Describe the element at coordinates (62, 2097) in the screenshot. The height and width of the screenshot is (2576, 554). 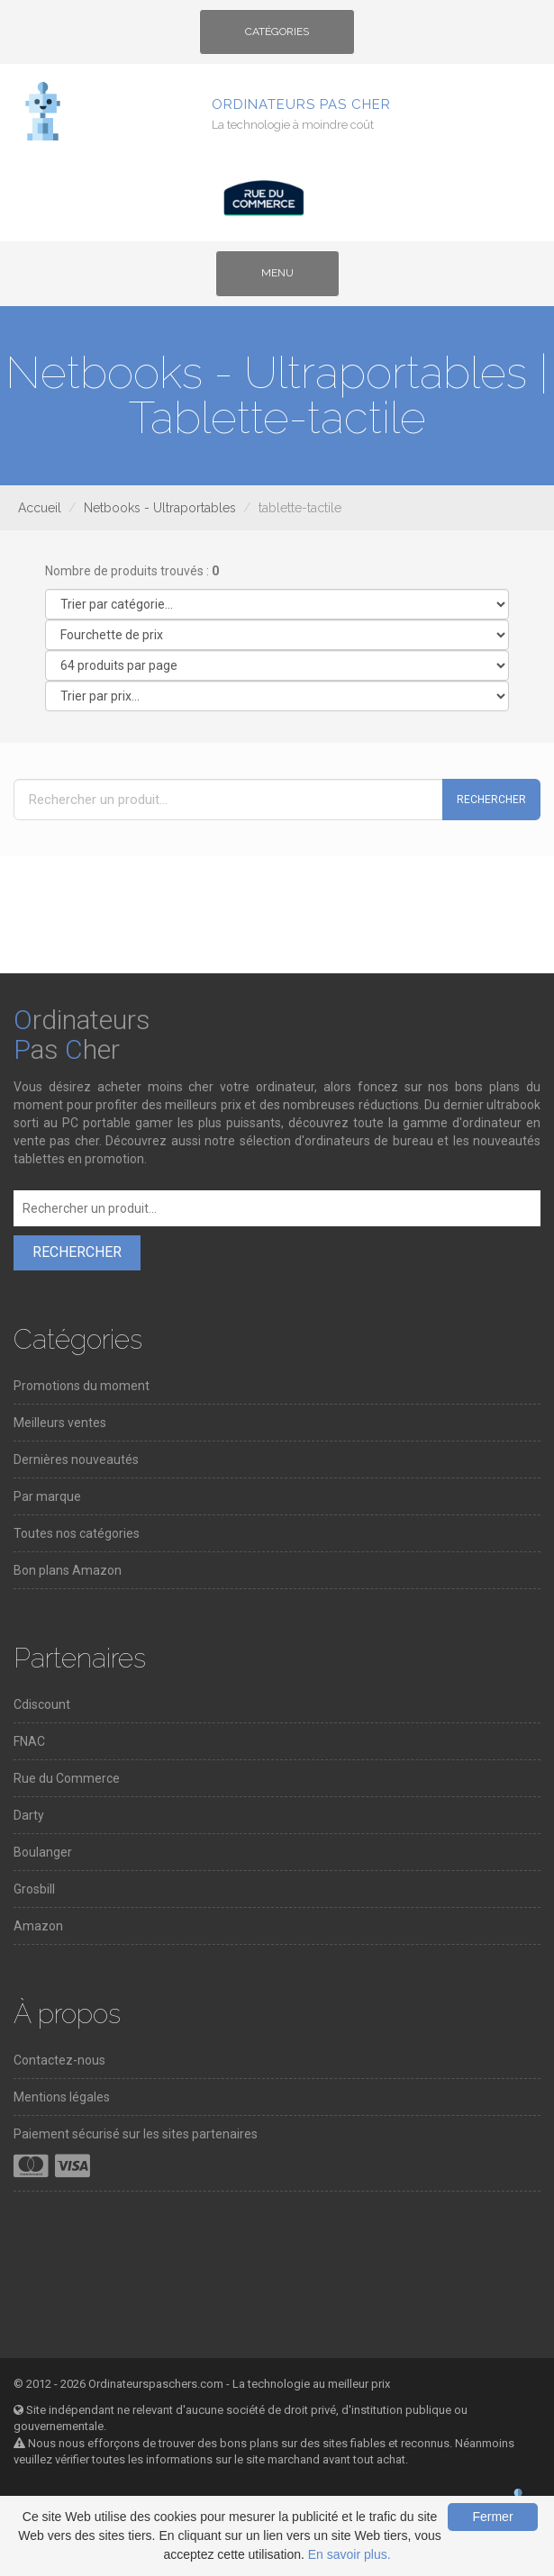
I see `Mentions légales` at that location.